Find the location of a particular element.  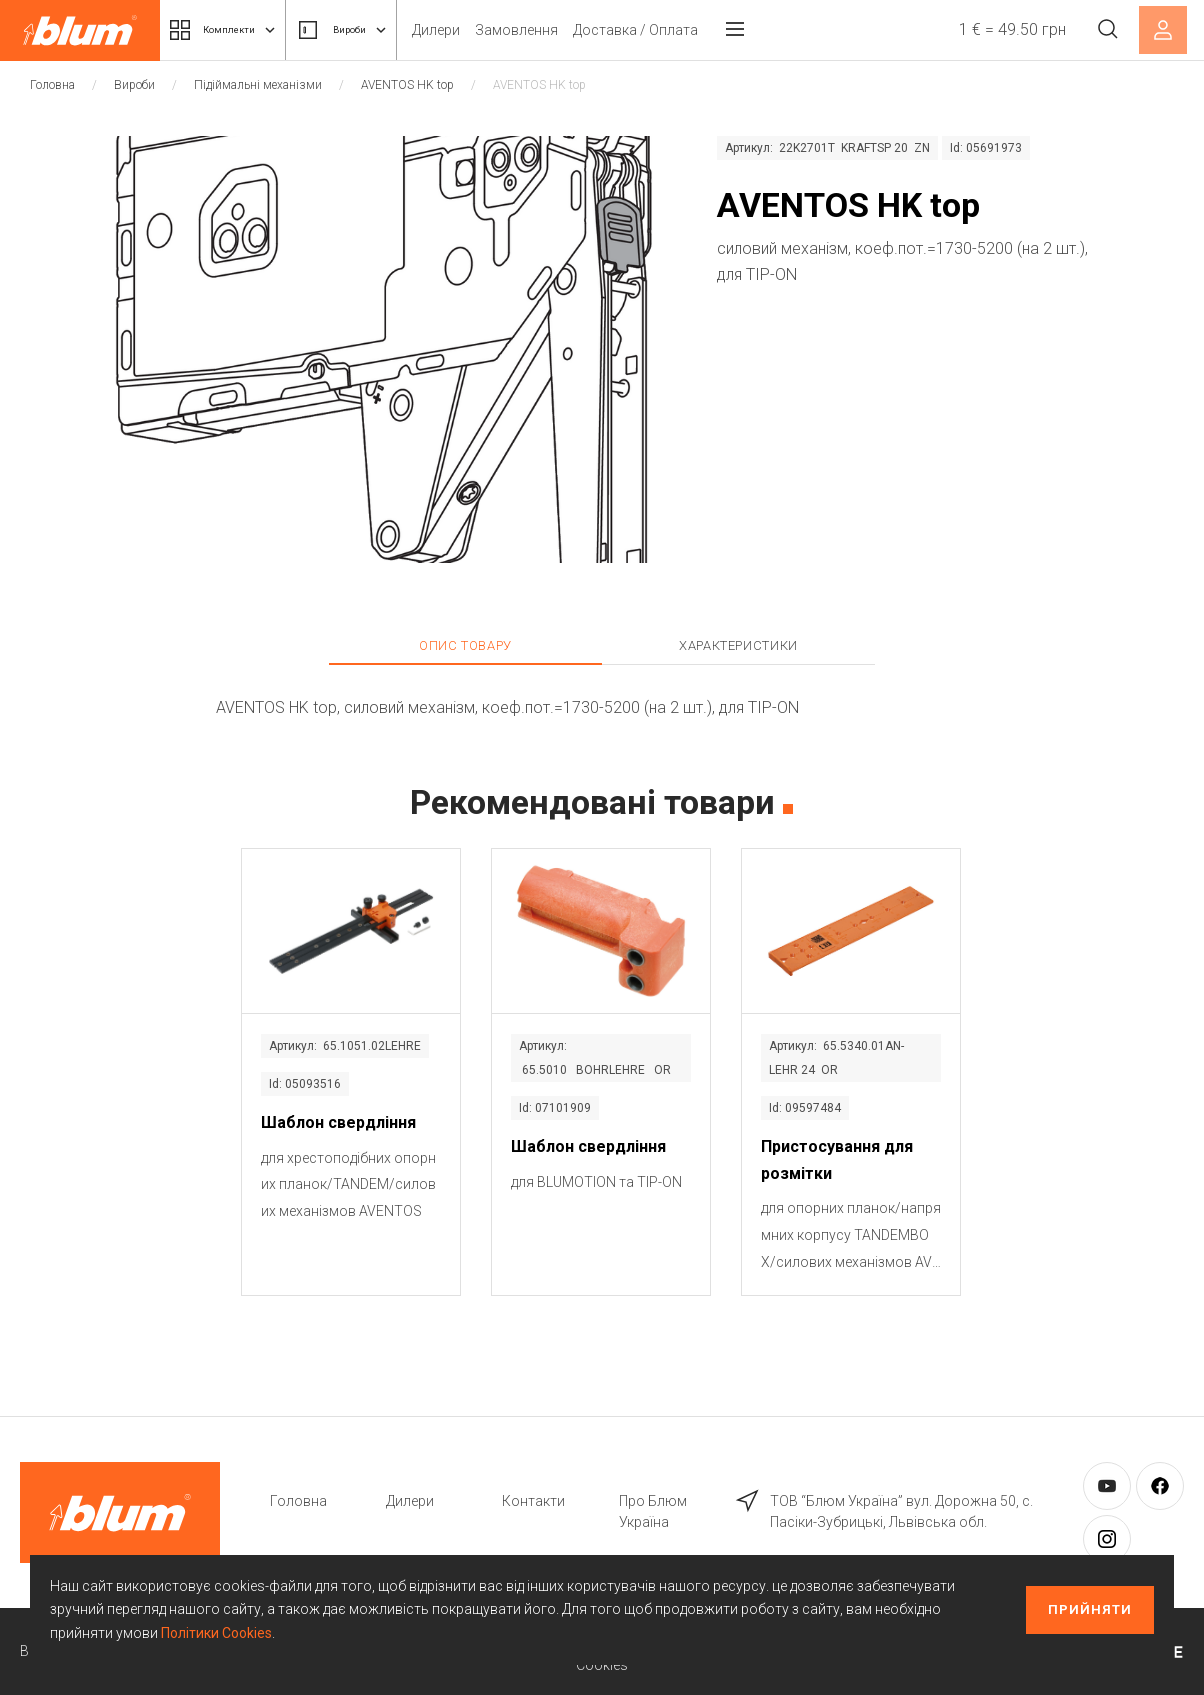

Шаблон свердління is located at coordinates (338, 1122).